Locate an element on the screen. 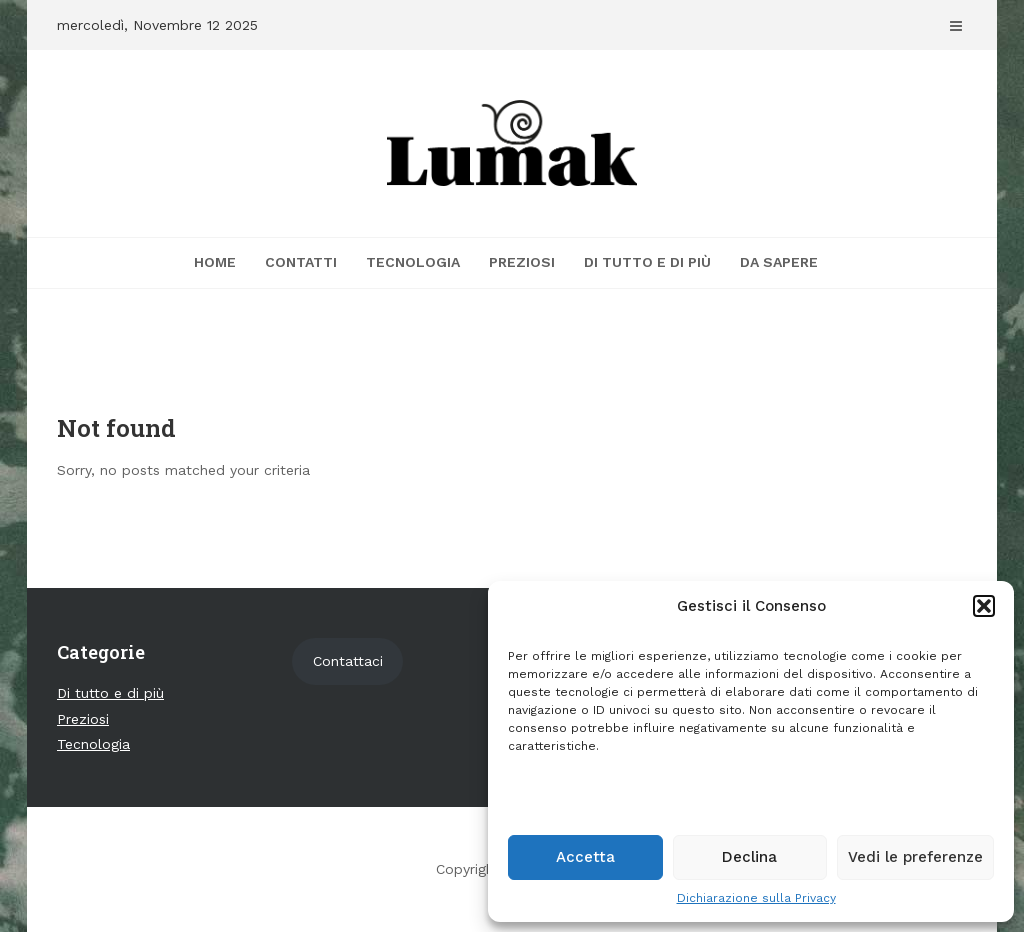 The height and width of the screenshot is (932, 1024). Contattaci is located at coordinates (348, 661).